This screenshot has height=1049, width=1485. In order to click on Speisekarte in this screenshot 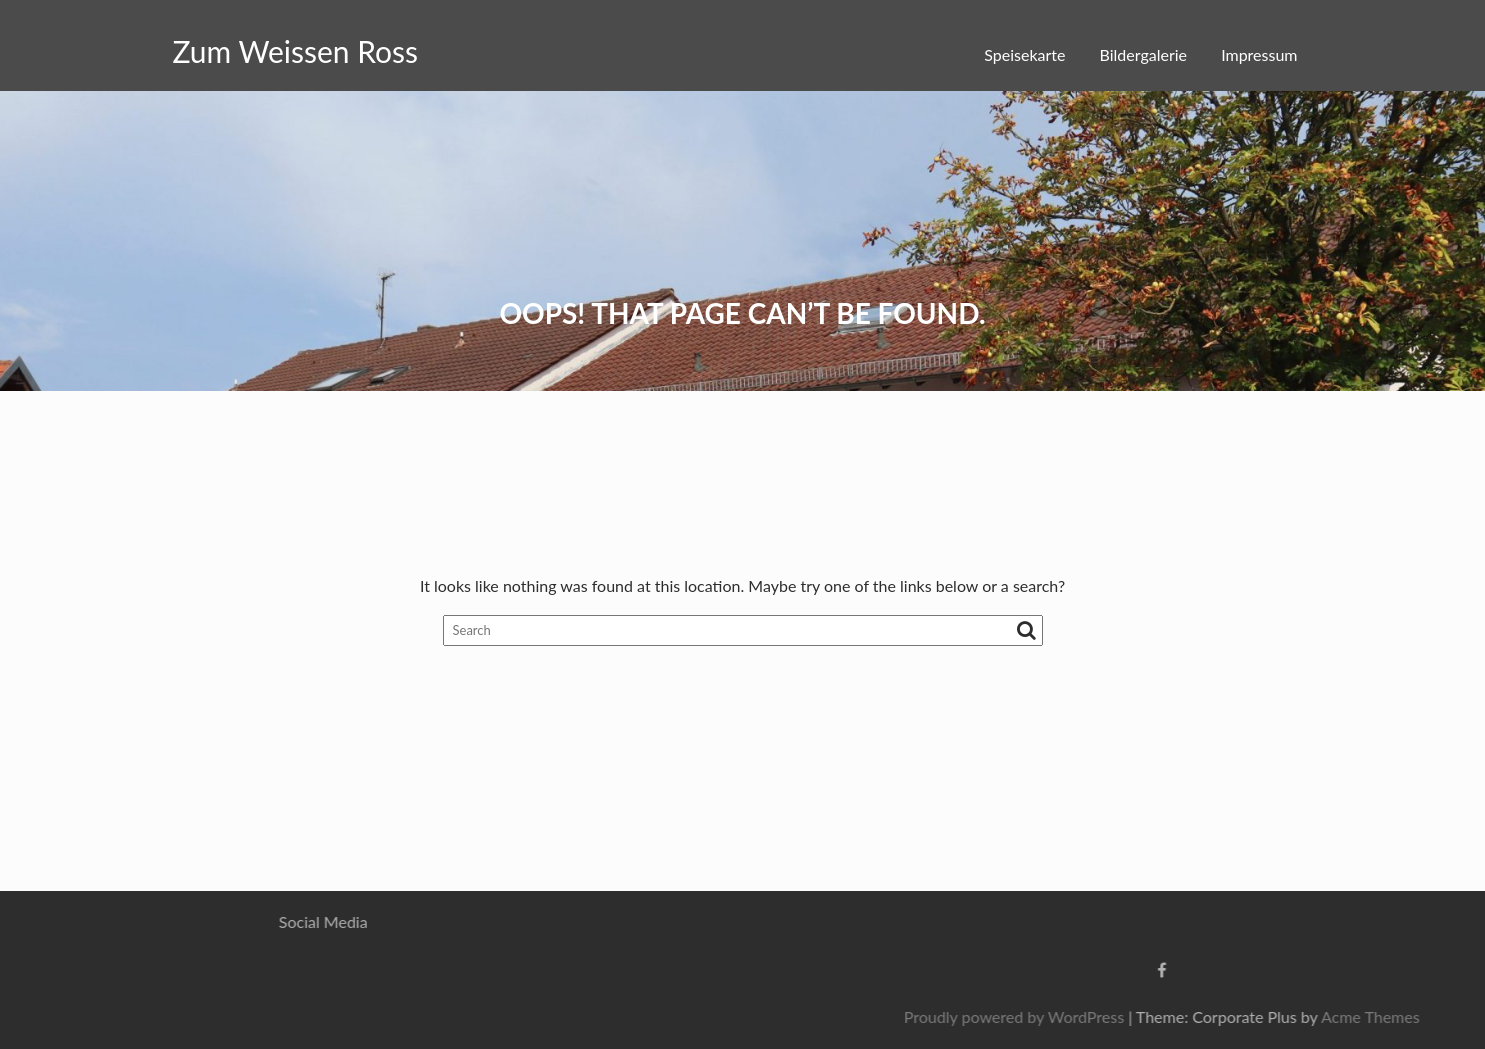, I will do `click(1024, 54)`.